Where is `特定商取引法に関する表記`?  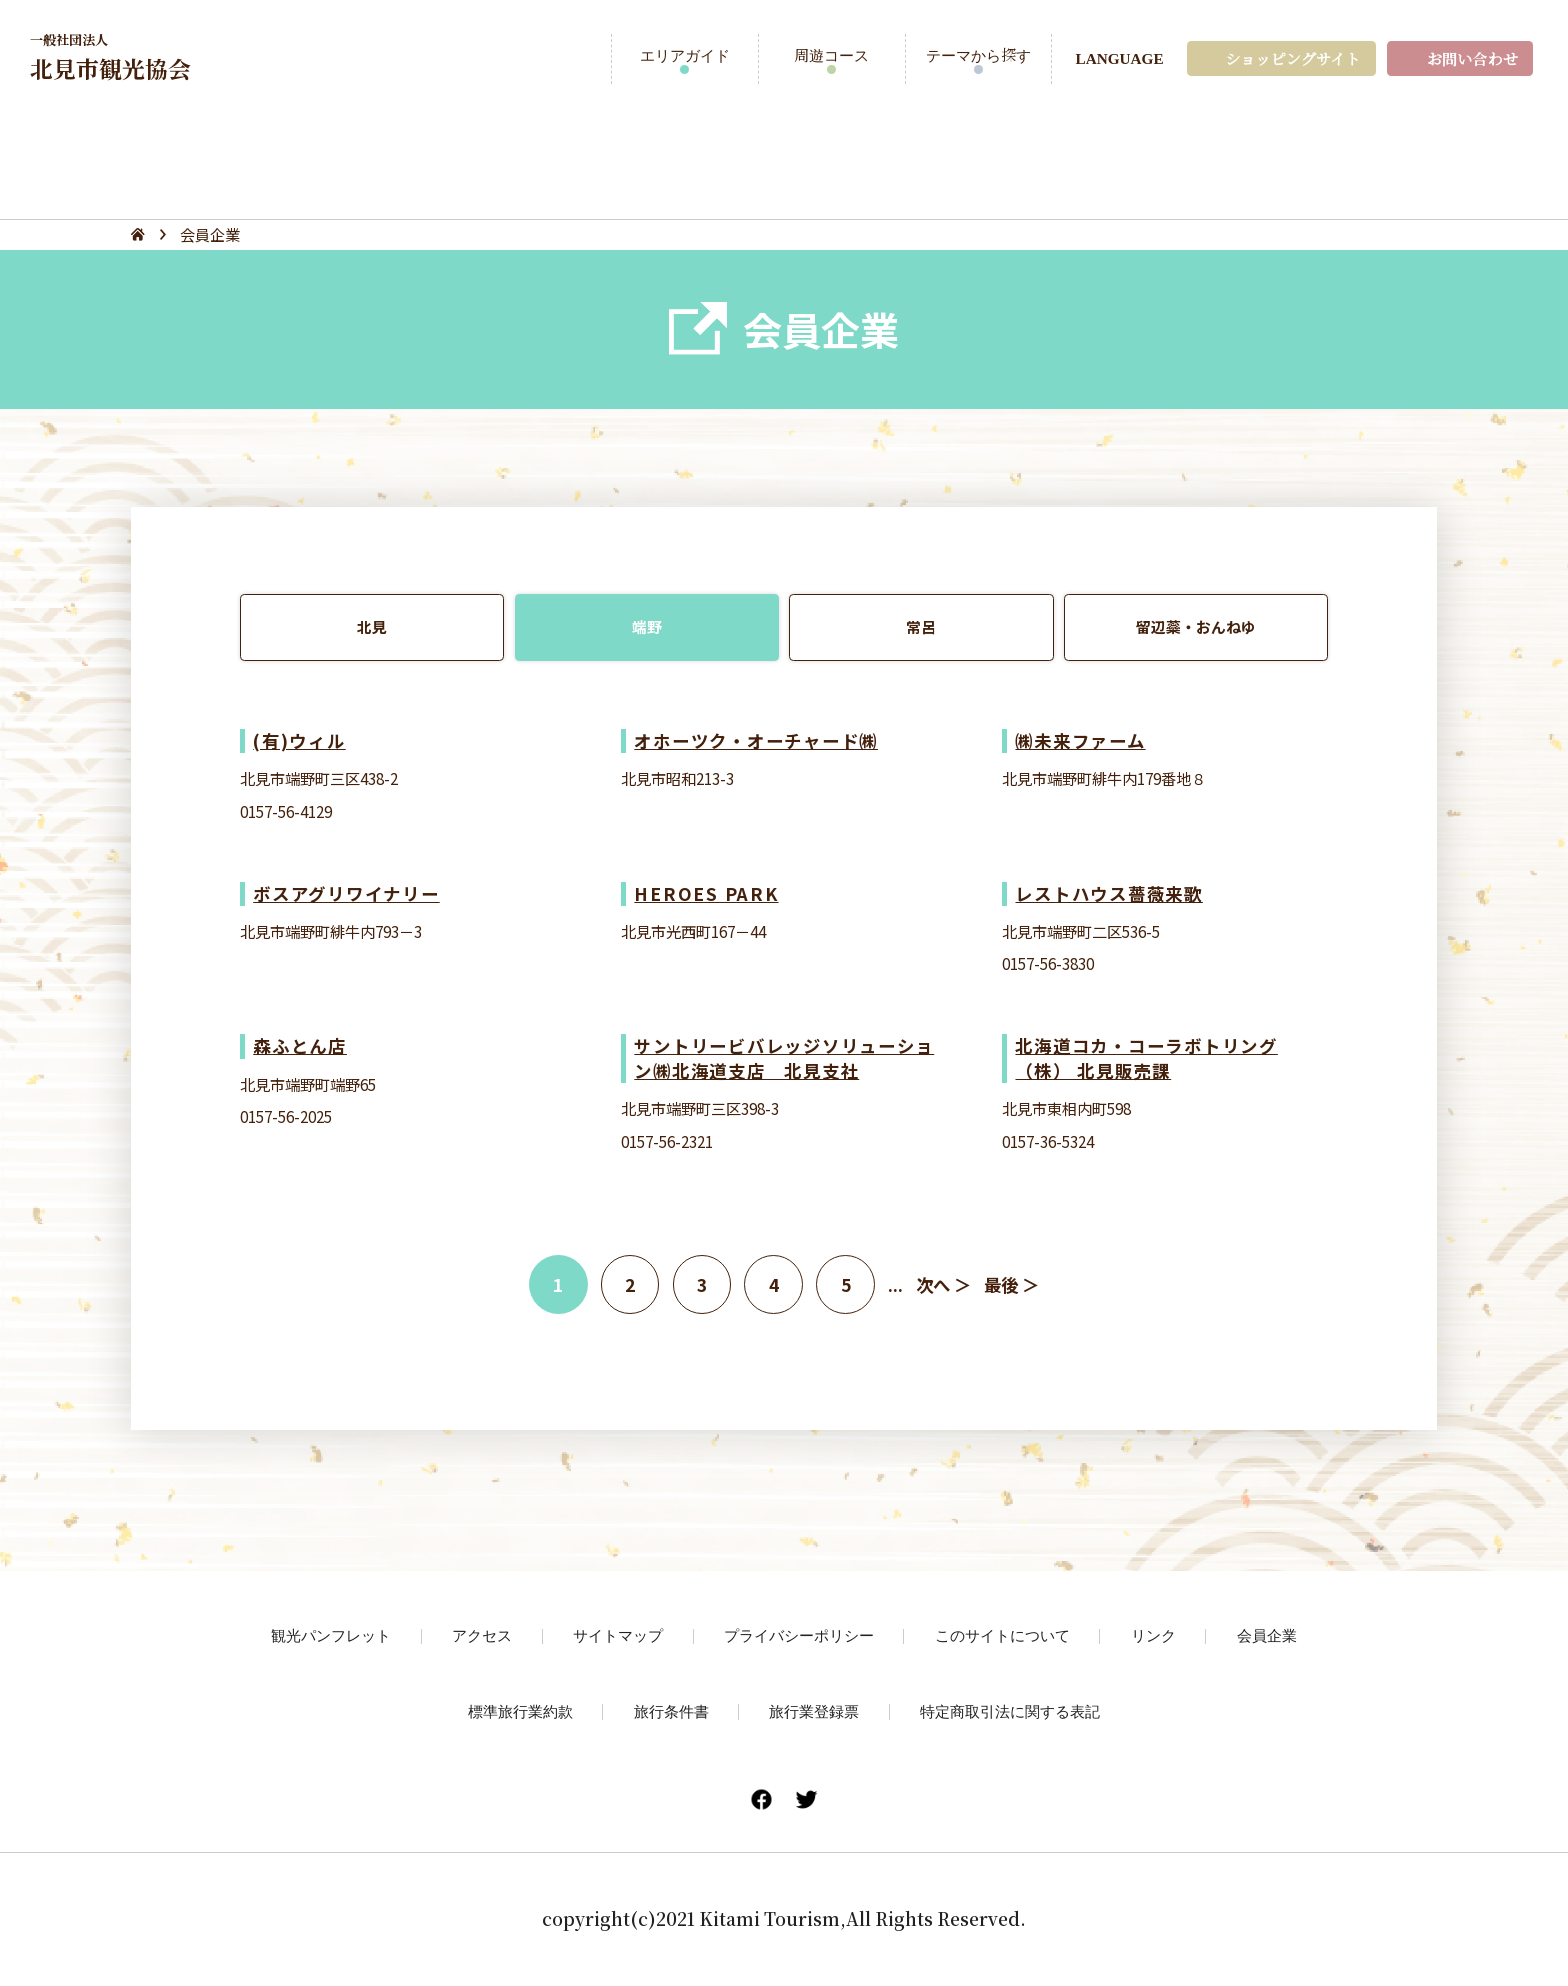
特定商取引法に関する表記 is located at coordinates (1010, 1711).